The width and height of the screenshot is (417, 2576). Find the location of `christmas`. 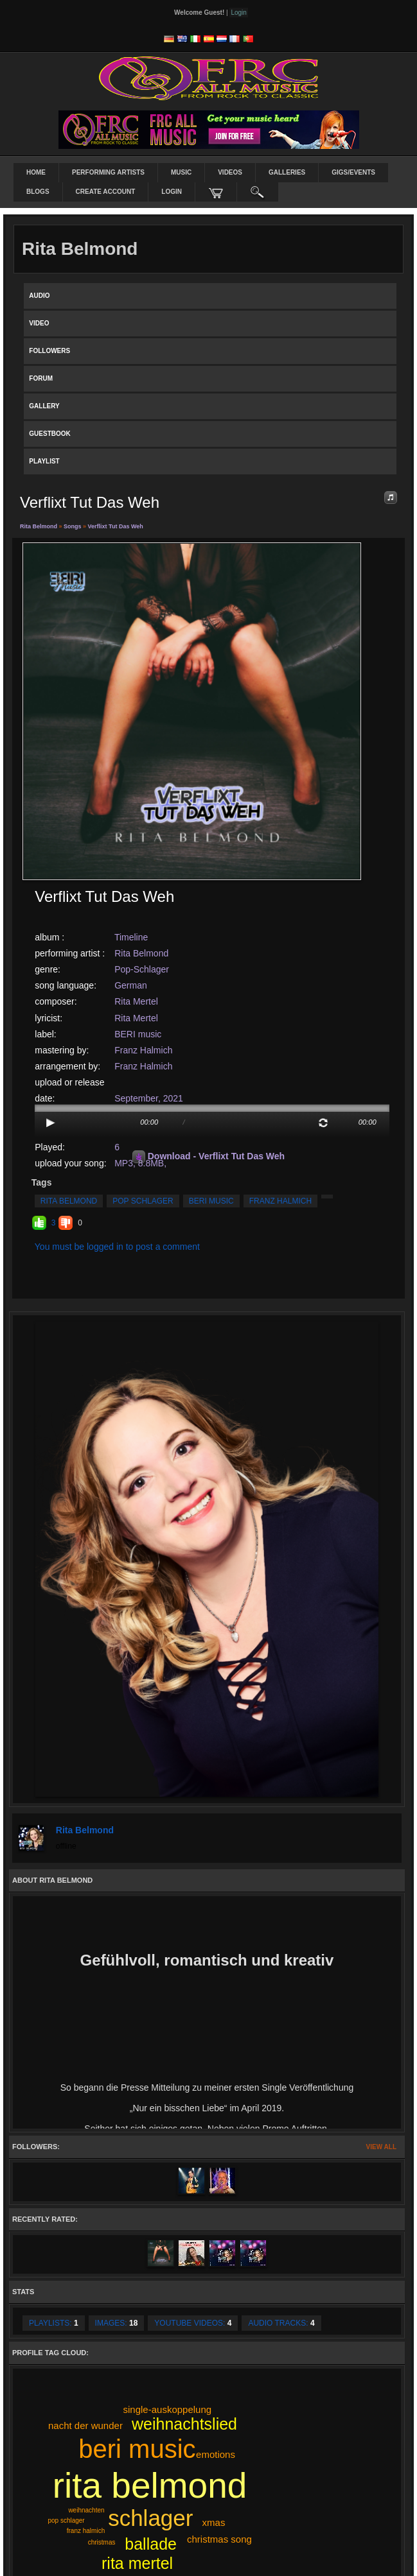

christmas is located at coordinates (102, 2542).